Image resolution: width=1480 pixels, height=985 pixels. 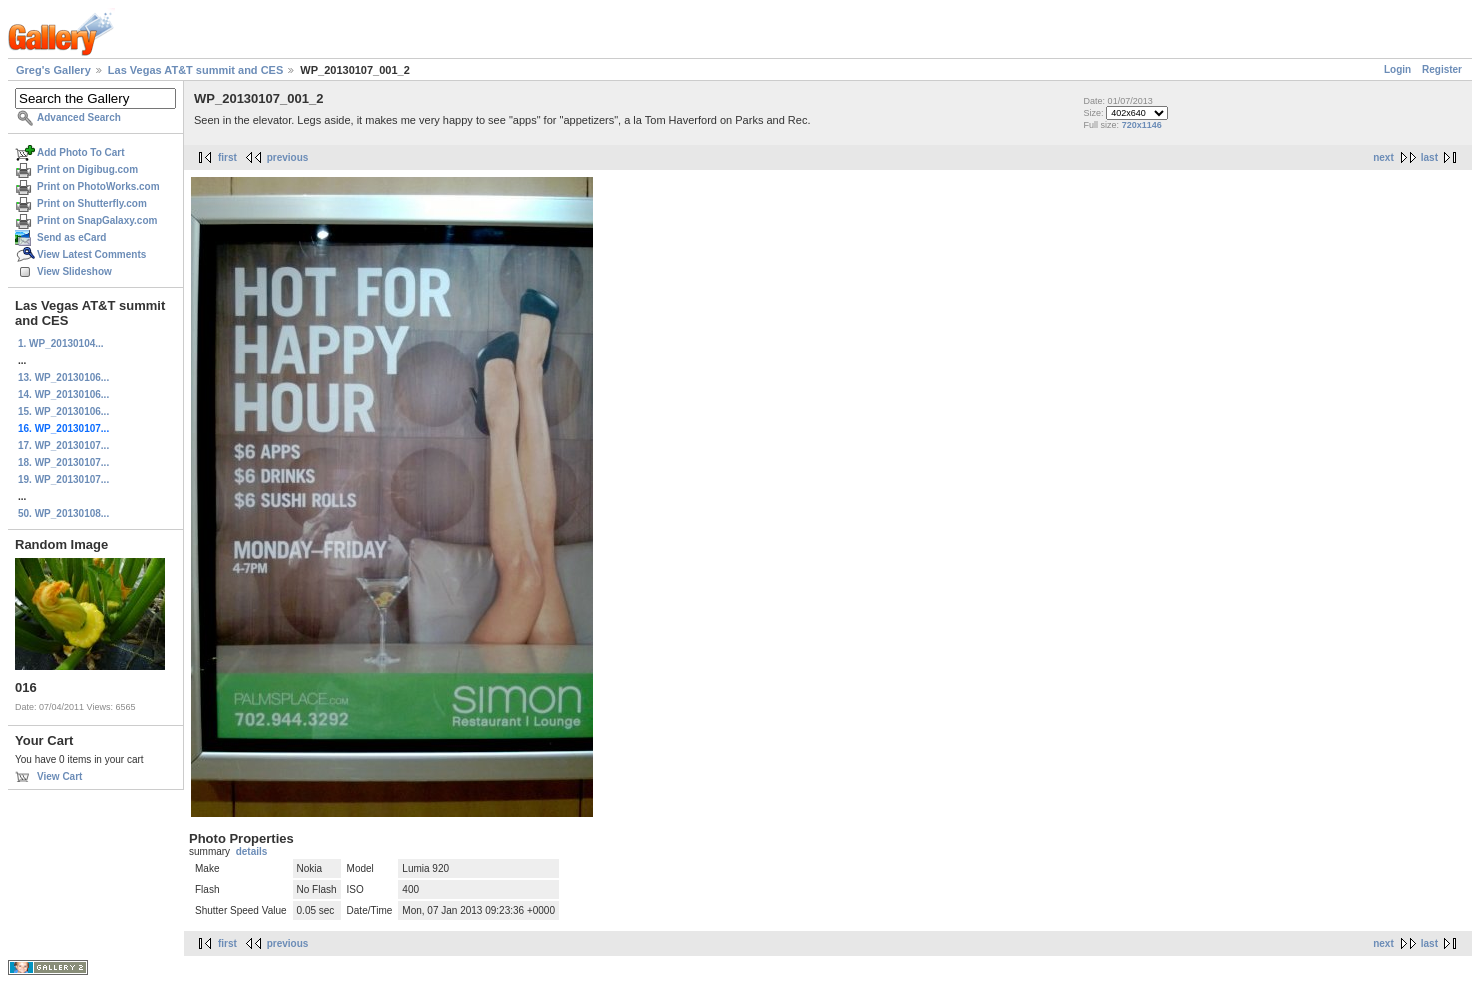 What do you see at coordinates (1397, 69) in the screenshot?
I see `Login` at bounding box center [1397, 69].